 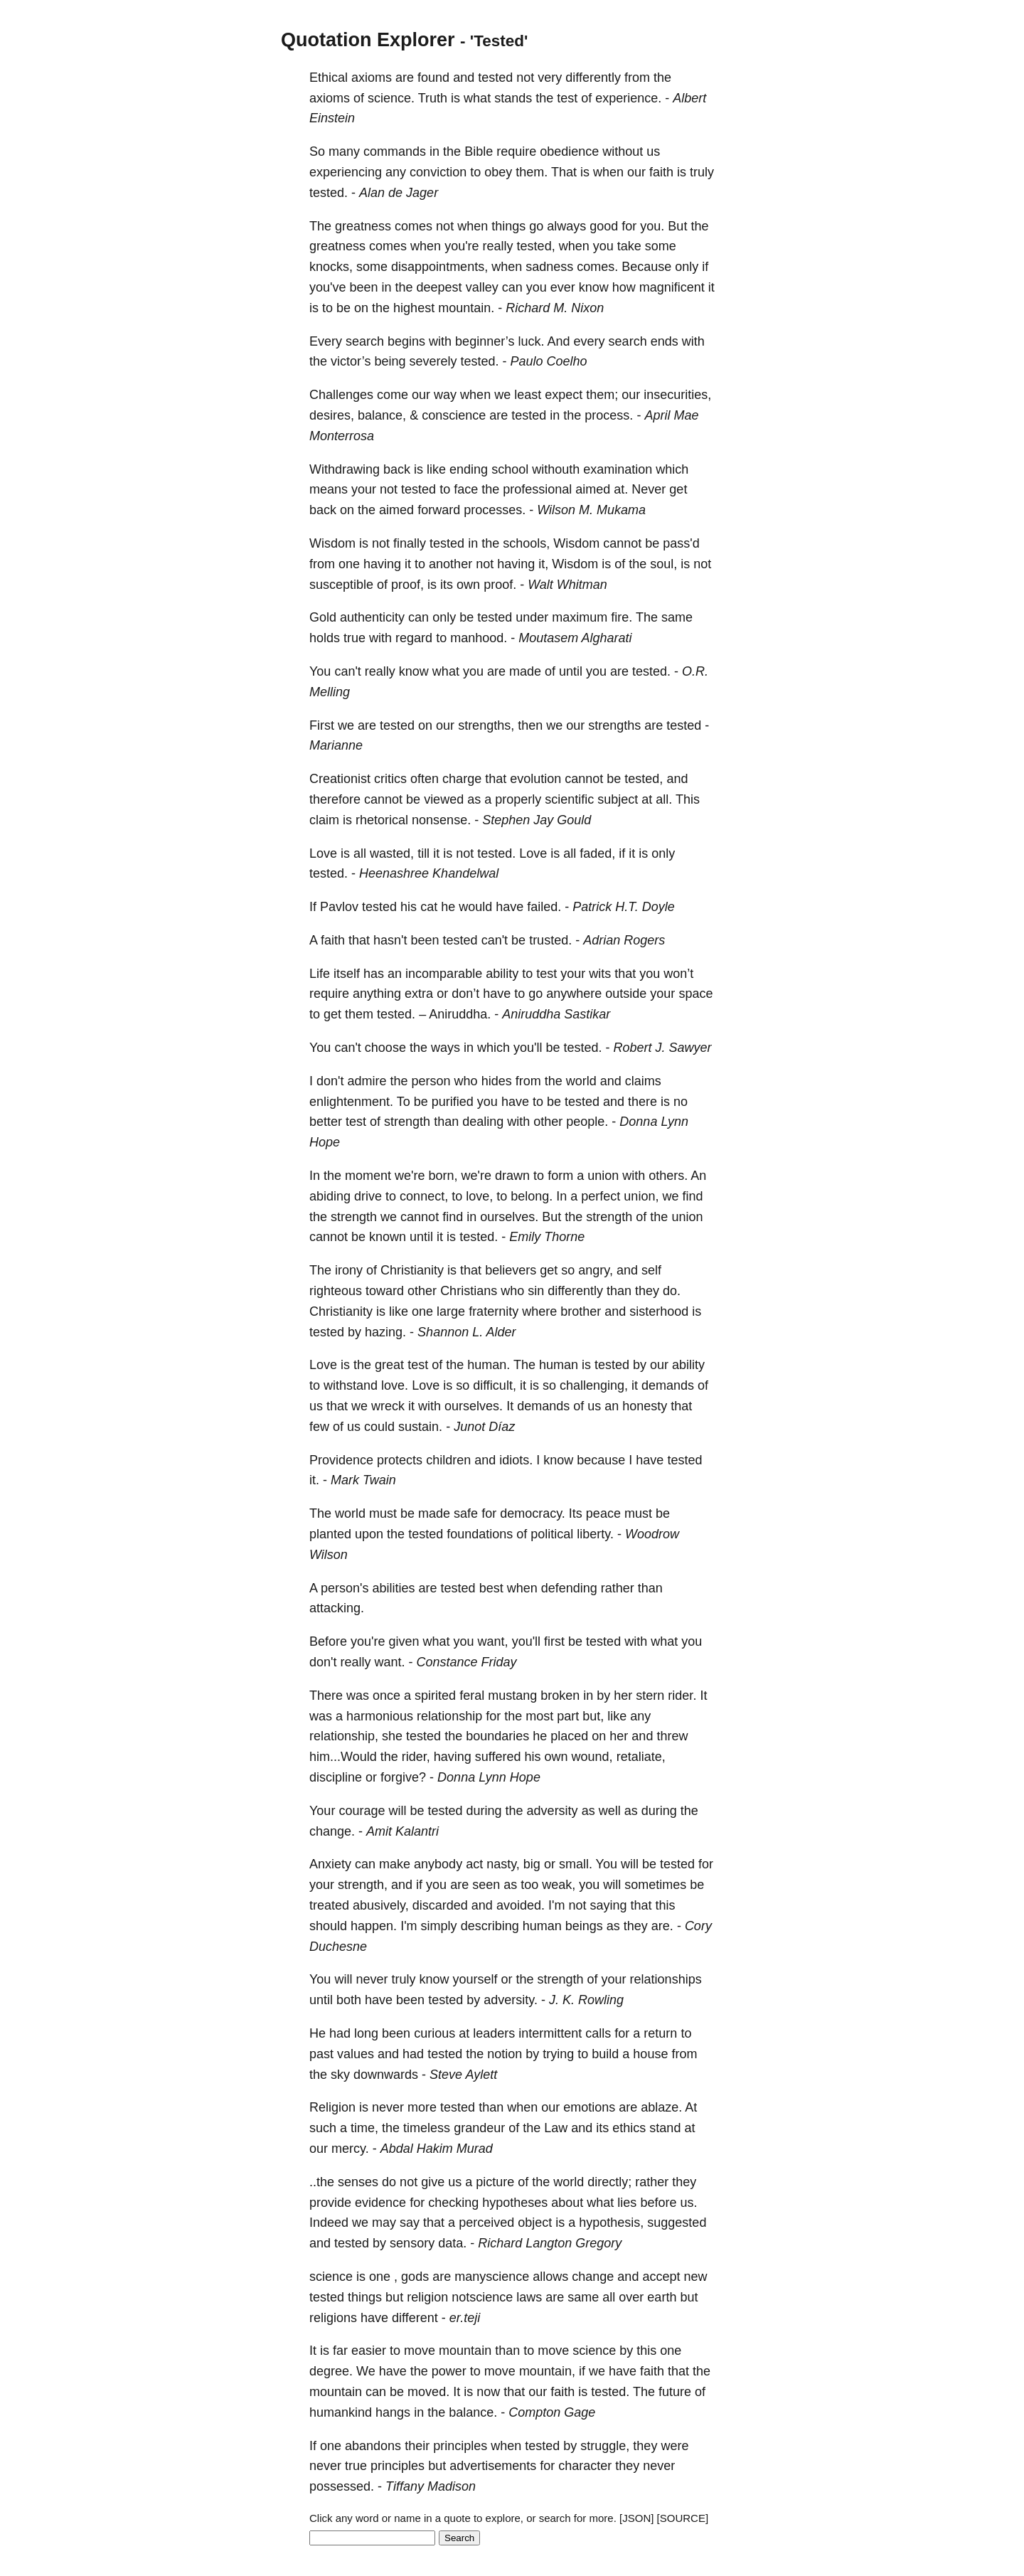 What do you see at coordinates (609, 415) in the screenshot?
I see `process.` at bounding box center [609, 415].